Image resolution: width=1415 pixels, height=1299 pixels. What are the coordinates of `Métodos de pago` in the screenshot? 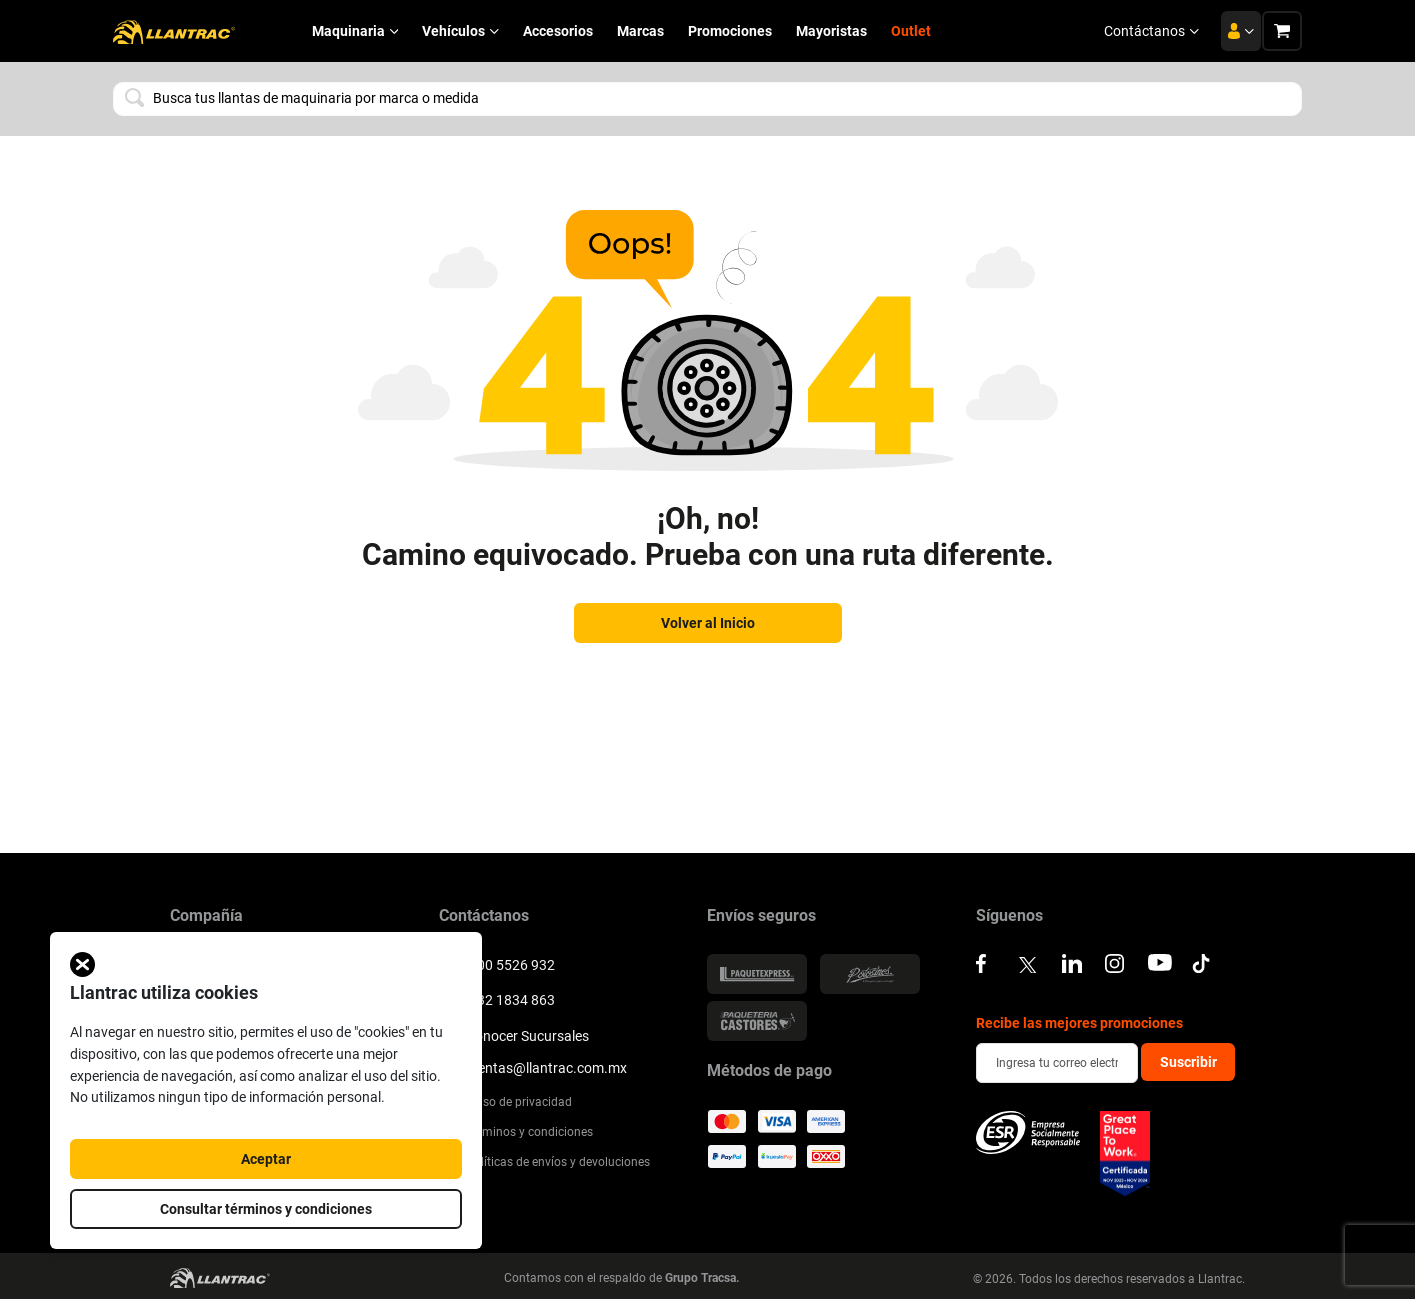 It's located at (769, 1071).